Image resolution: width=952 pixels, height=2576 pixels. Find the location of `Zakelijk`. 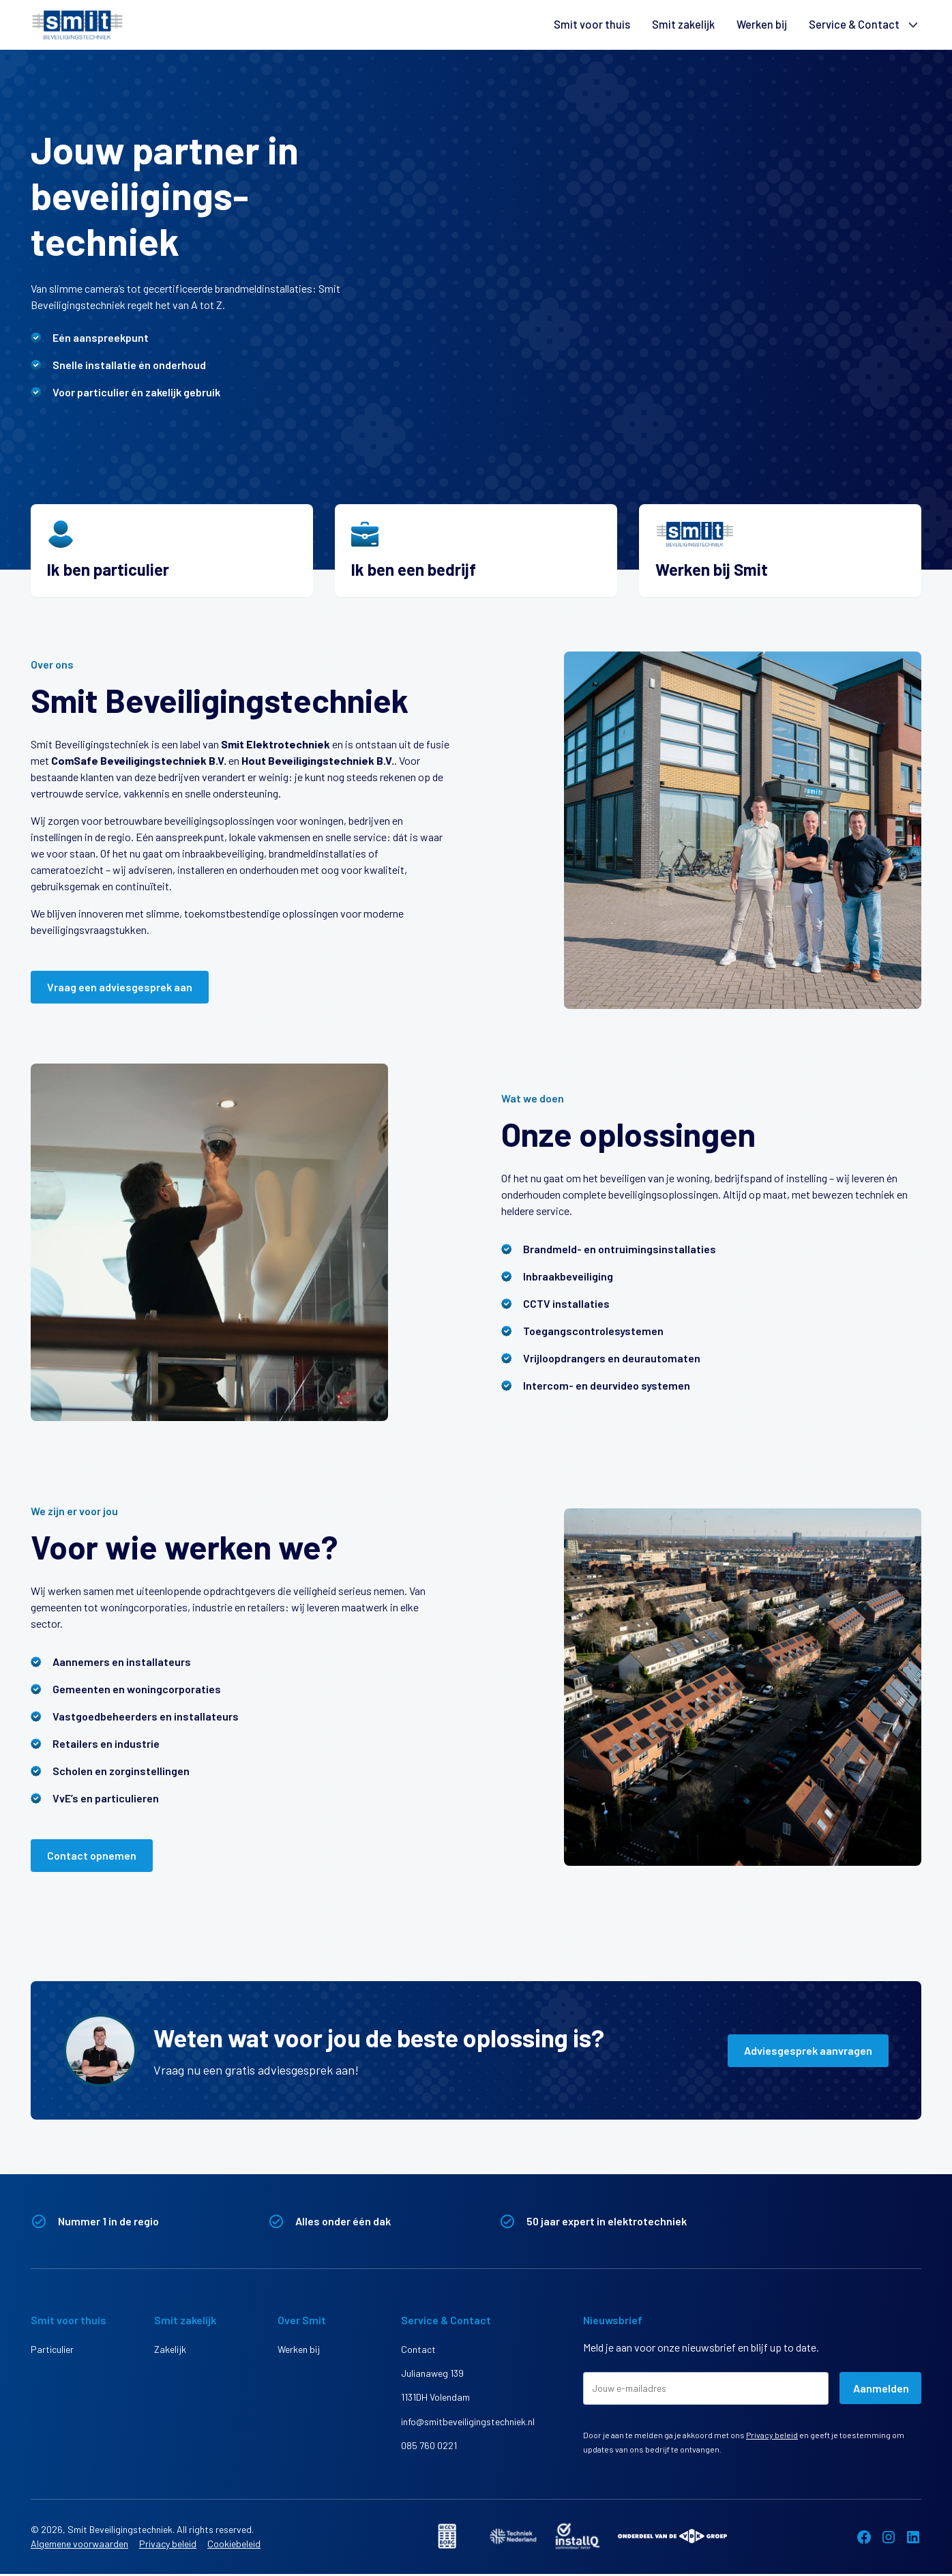

Zakelijk is located at coordinates (170, 2349).